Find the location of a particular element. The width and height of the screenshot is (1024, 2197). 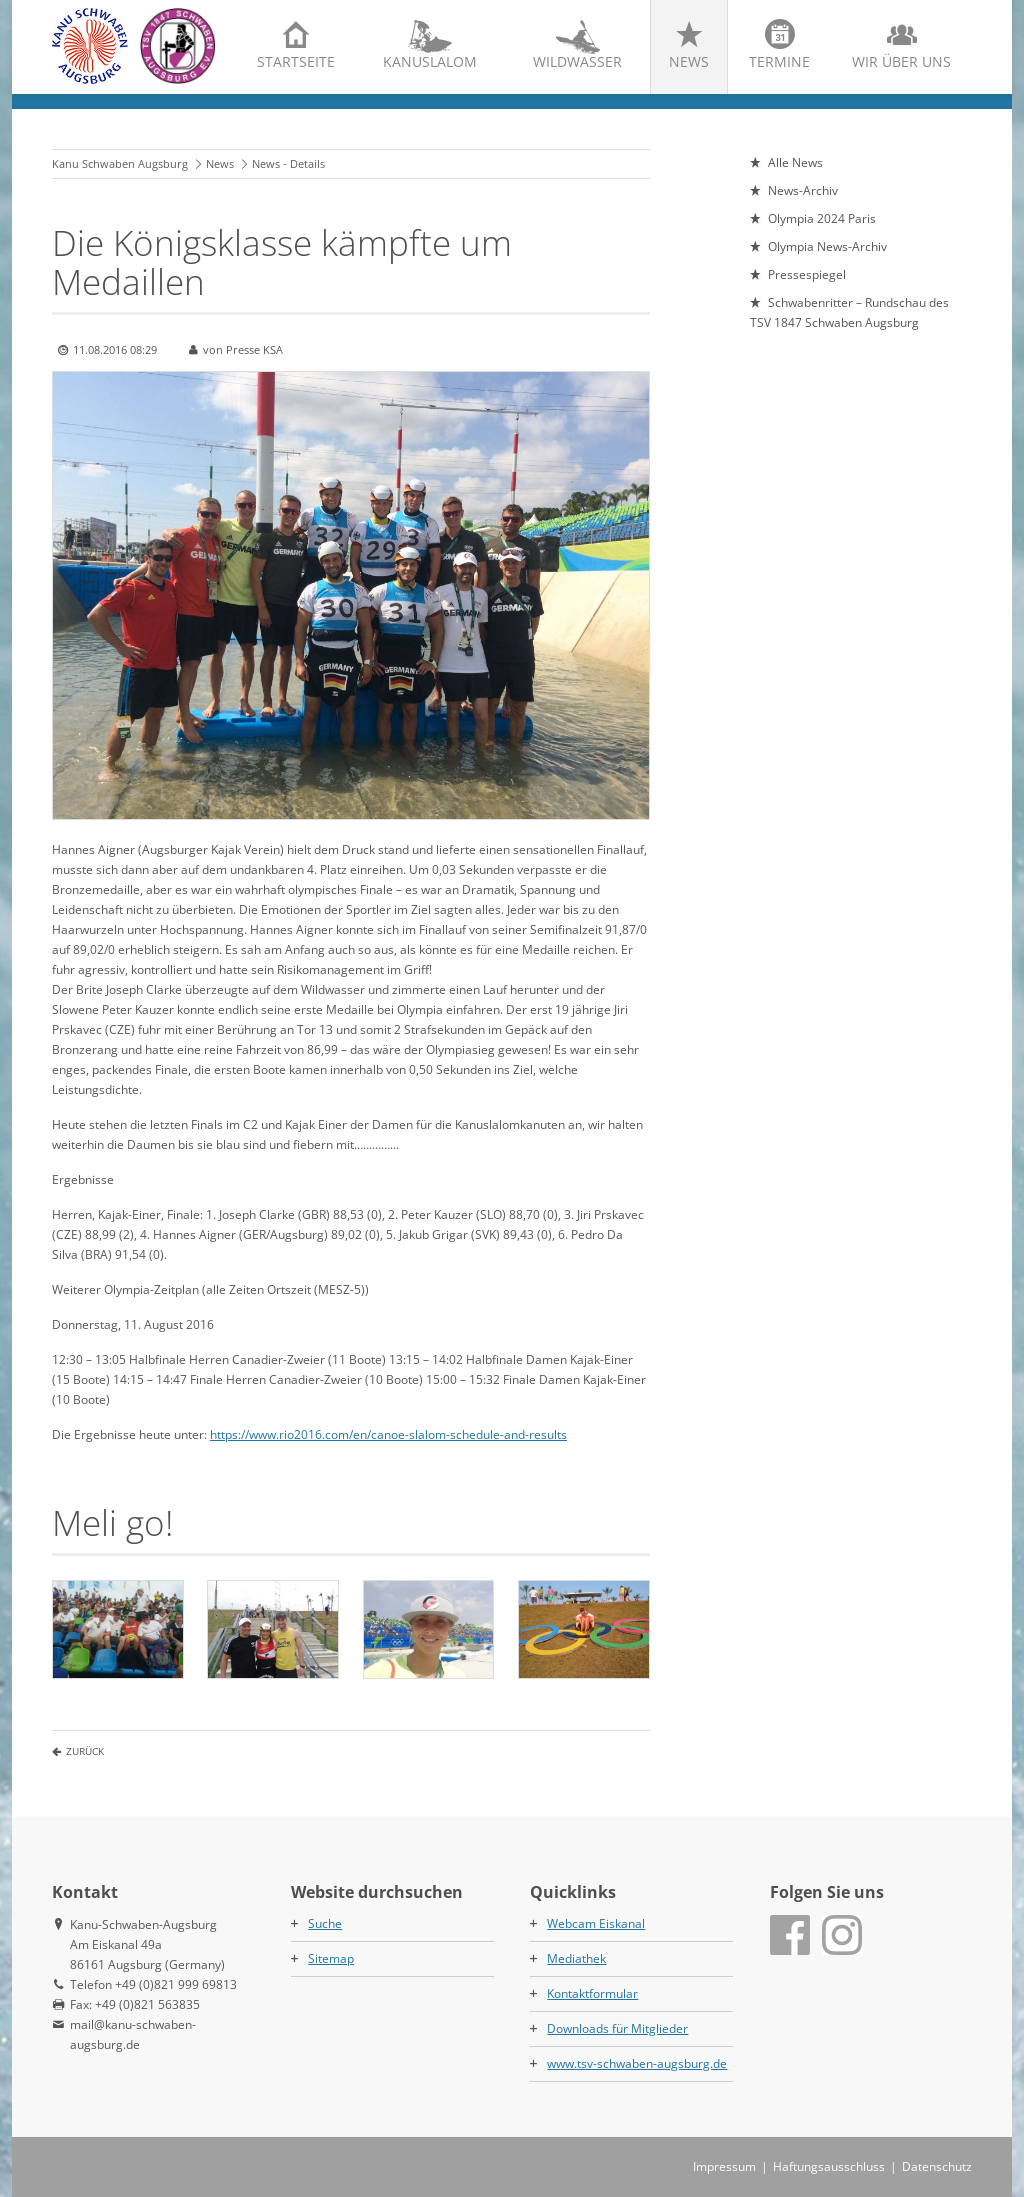

Olympia News-Archiv is located at coordinates (827, 246).